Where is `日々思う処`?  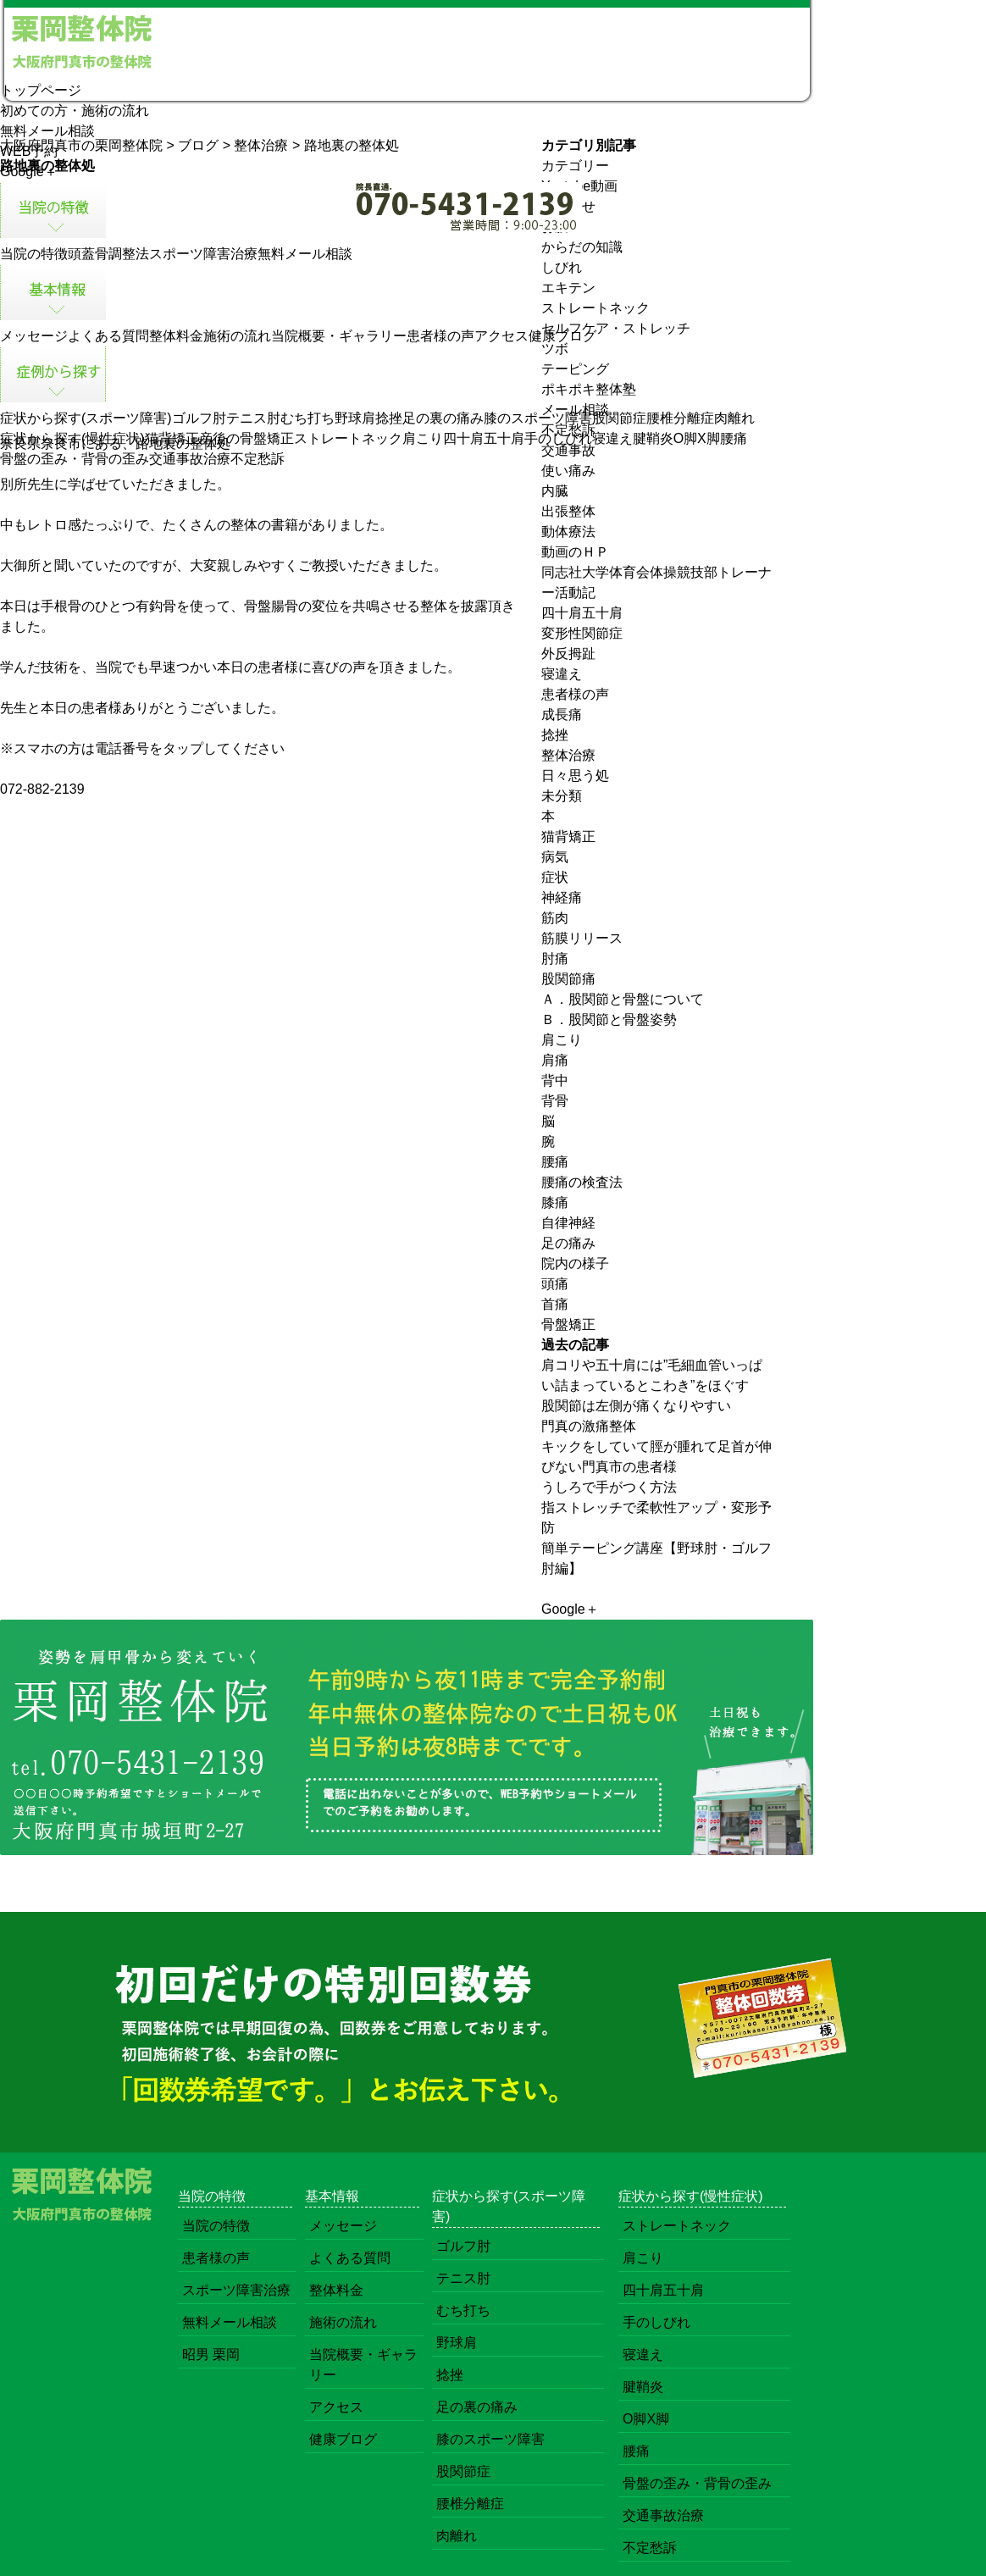
日々思う処 is located at coordinates (575, 775).